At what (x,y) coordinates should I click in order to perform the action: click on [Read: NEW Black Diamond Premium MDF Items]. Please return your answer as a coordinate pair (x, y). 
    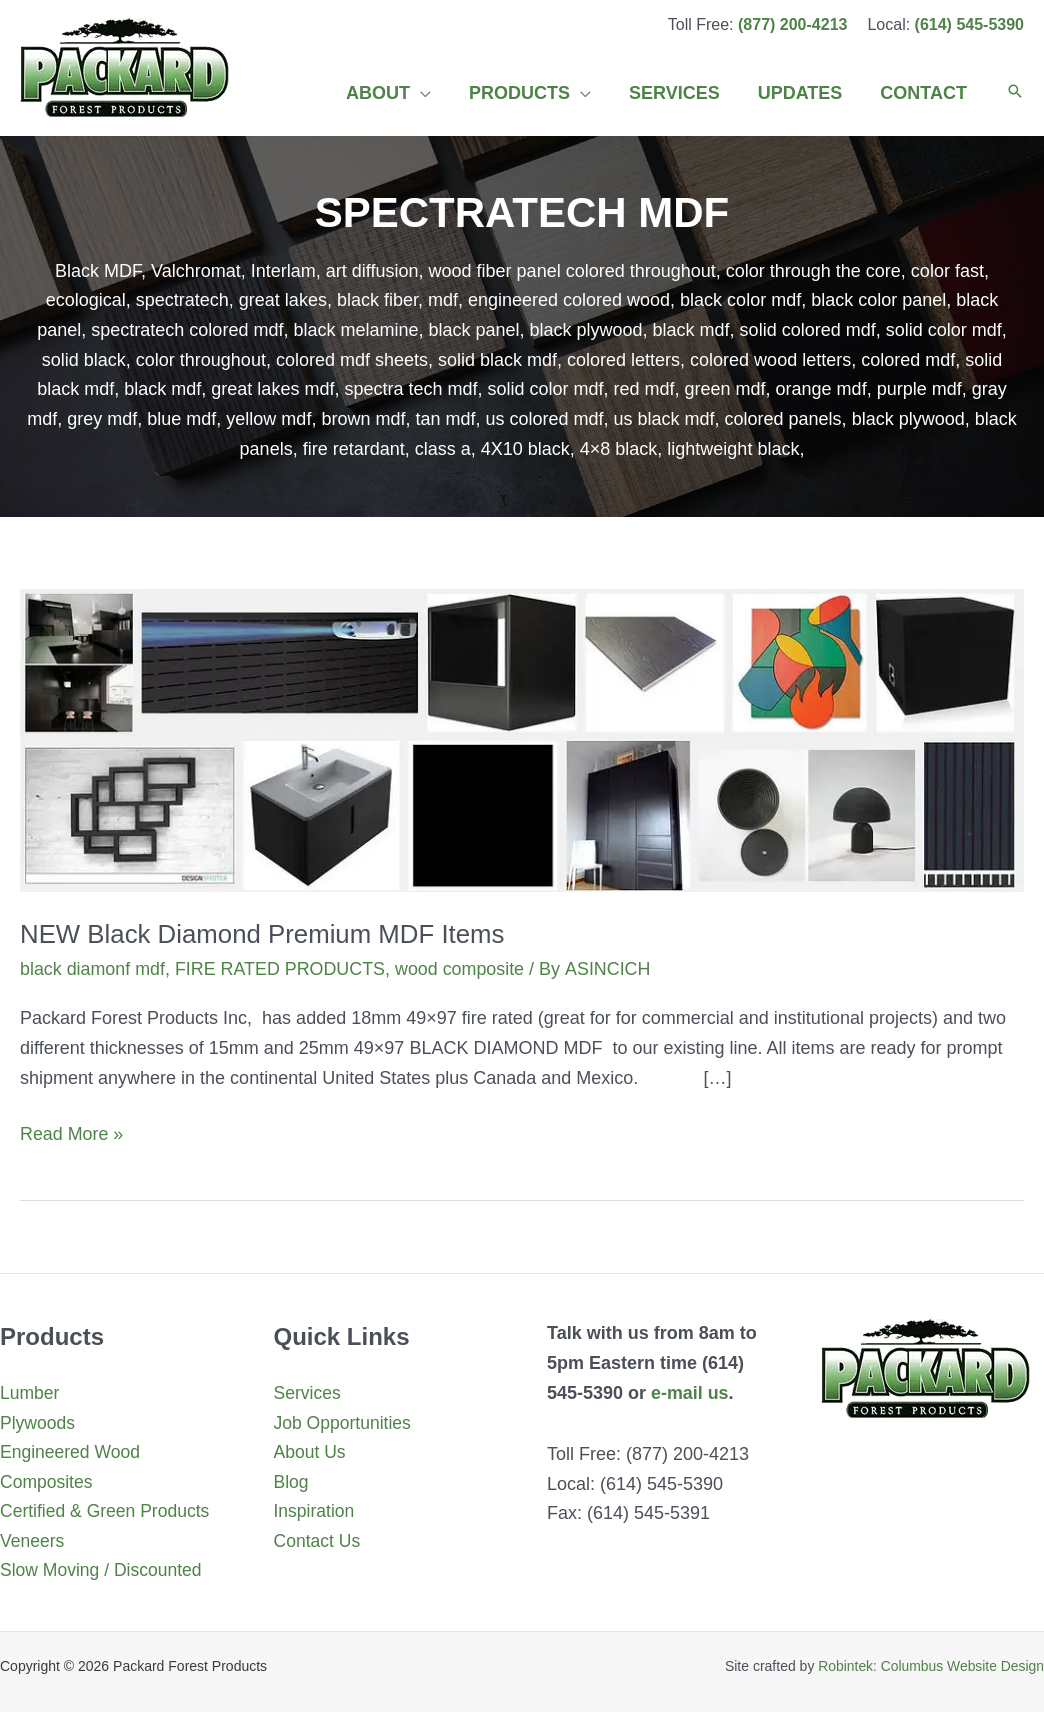
    Looking at the image, I should click on (522, 739).